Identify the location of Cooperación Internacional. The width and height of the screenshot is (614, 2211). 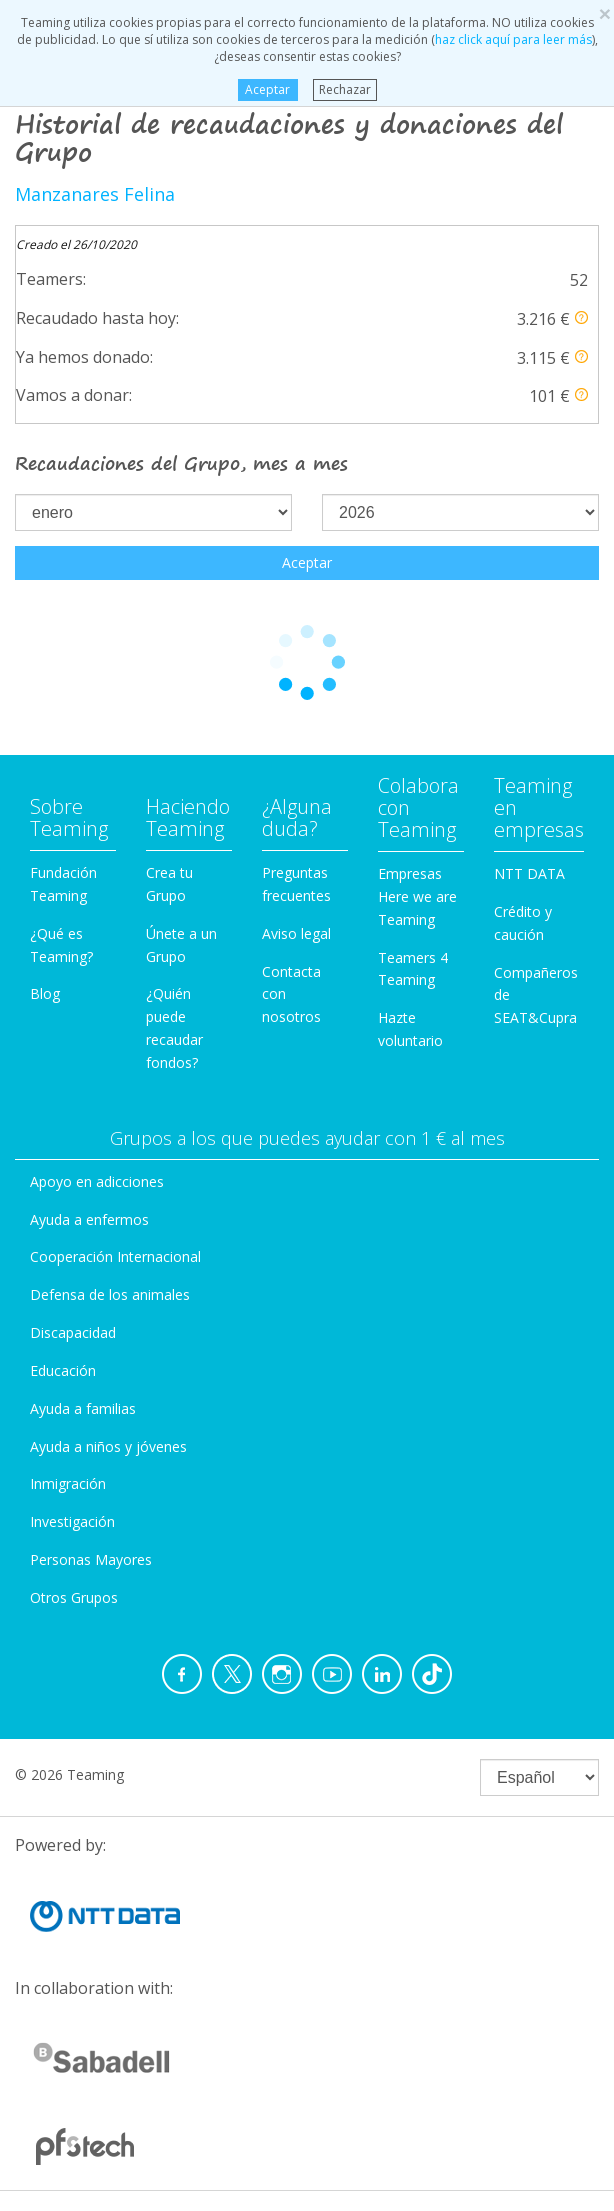
(115, 1256).